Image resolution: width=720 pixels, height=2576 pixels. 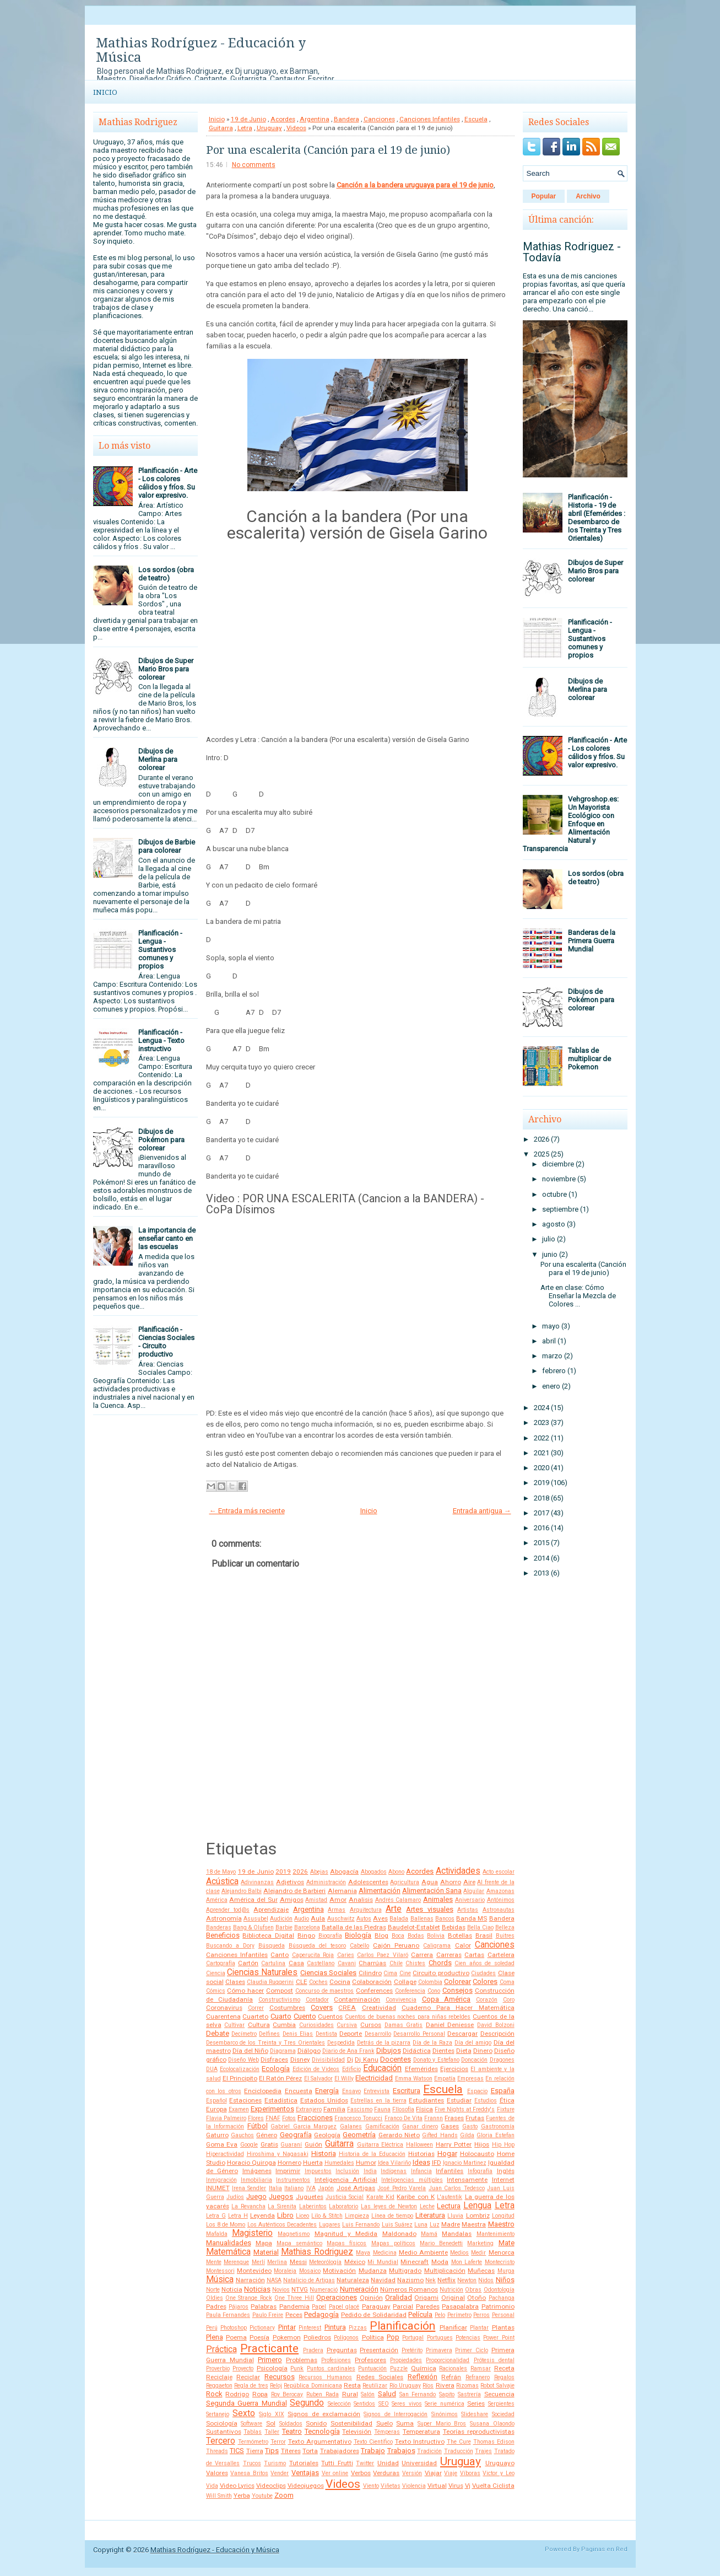 I want to click on Pandemia, so click(x=294, y=2306).